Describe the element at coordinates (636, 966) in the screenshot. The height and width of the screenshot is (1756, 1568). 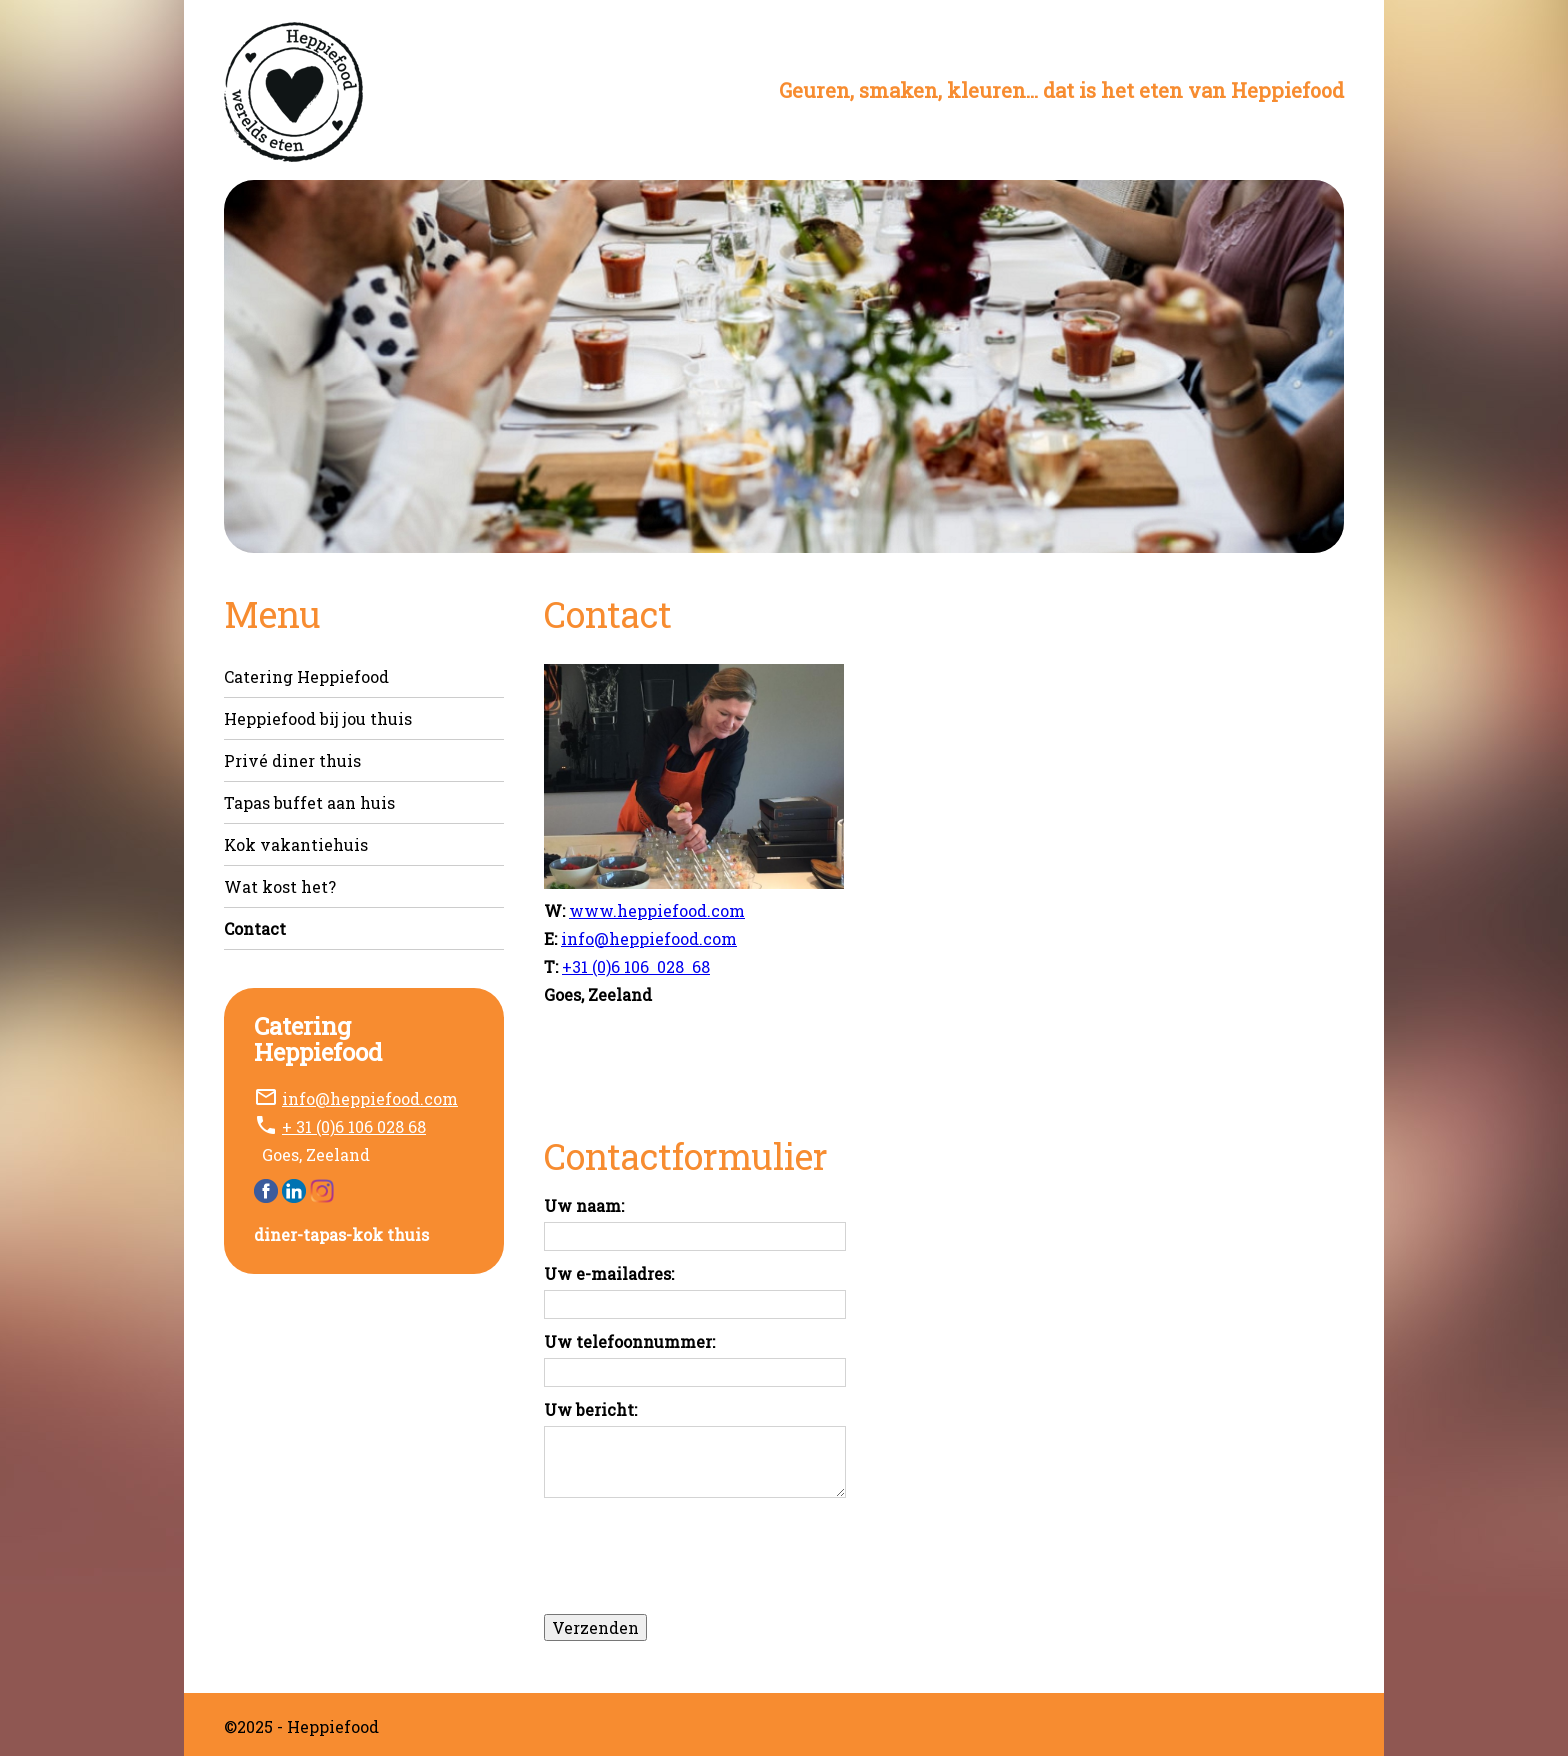
I see `+31 (0)6 106 028 68` at that location.